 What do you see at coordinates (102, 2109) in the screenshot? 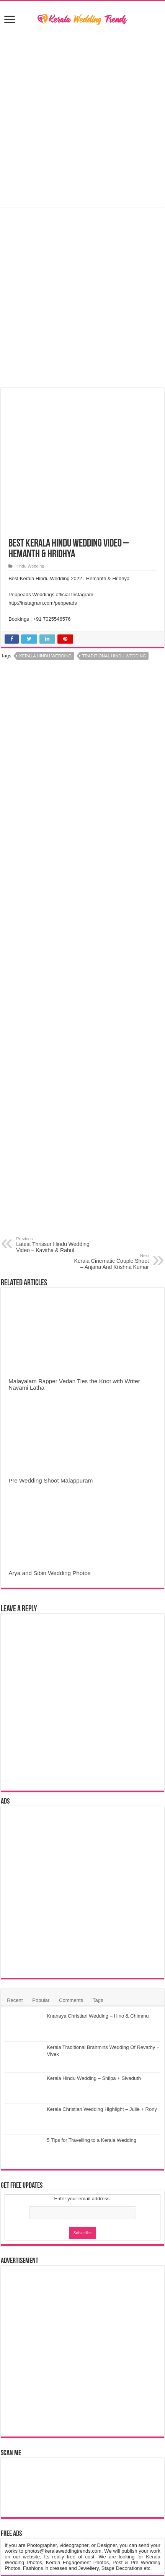
I see `Kerala Christian Wedding Highlight – Julie + Rony` at bounding box center [102, 2109].